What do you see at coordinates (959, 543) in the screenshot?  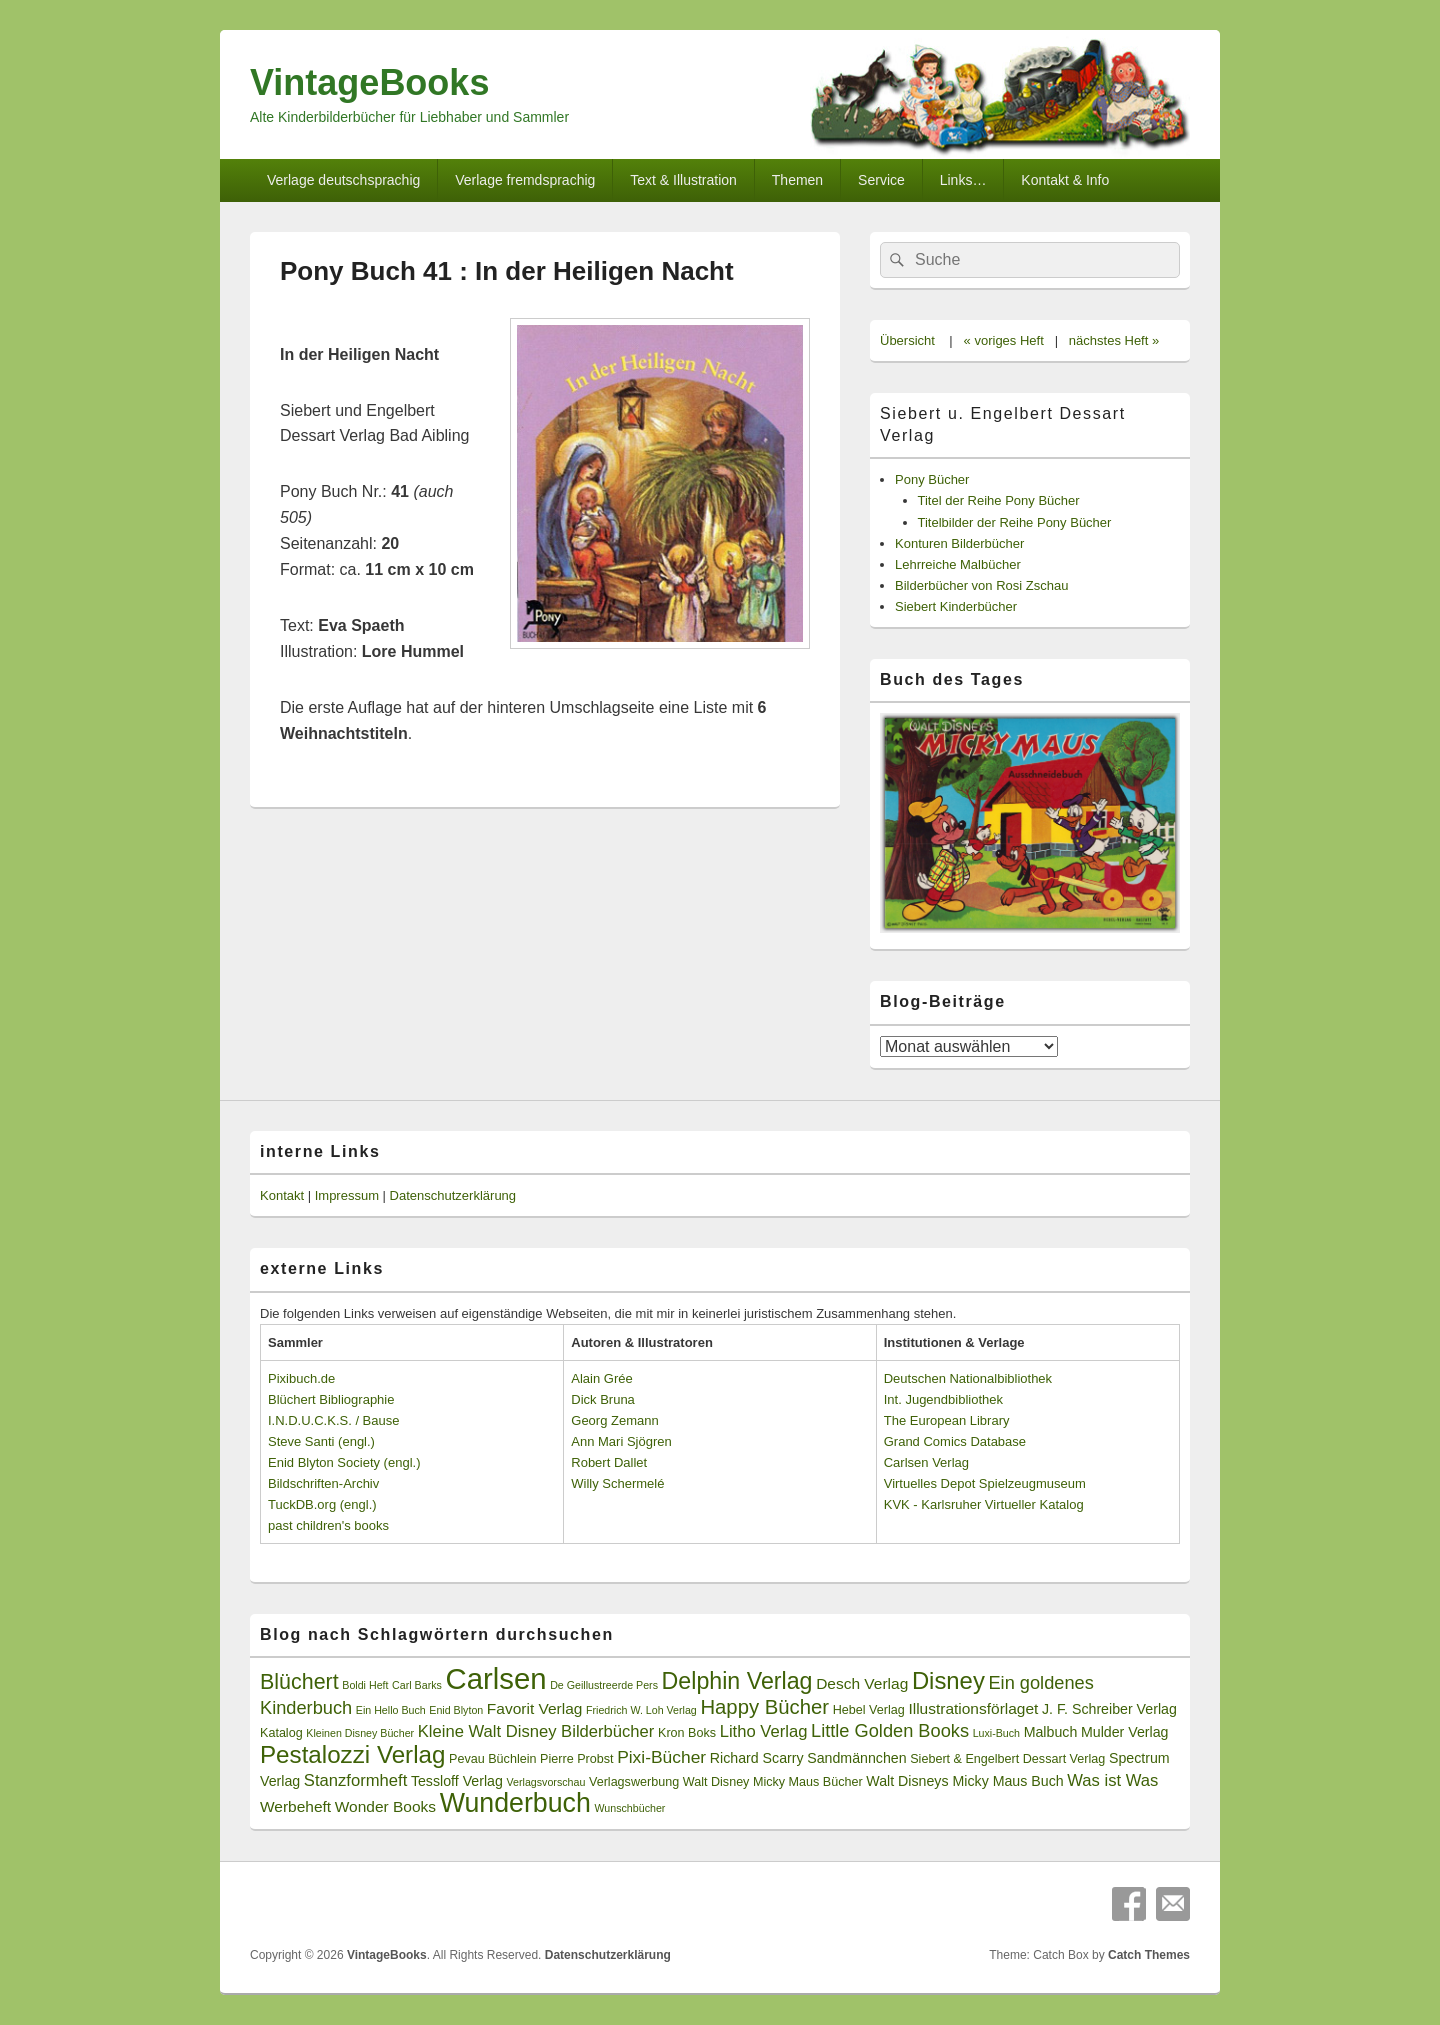 I see `Konturen Bilderbücher` at bounding box center [959, 543].